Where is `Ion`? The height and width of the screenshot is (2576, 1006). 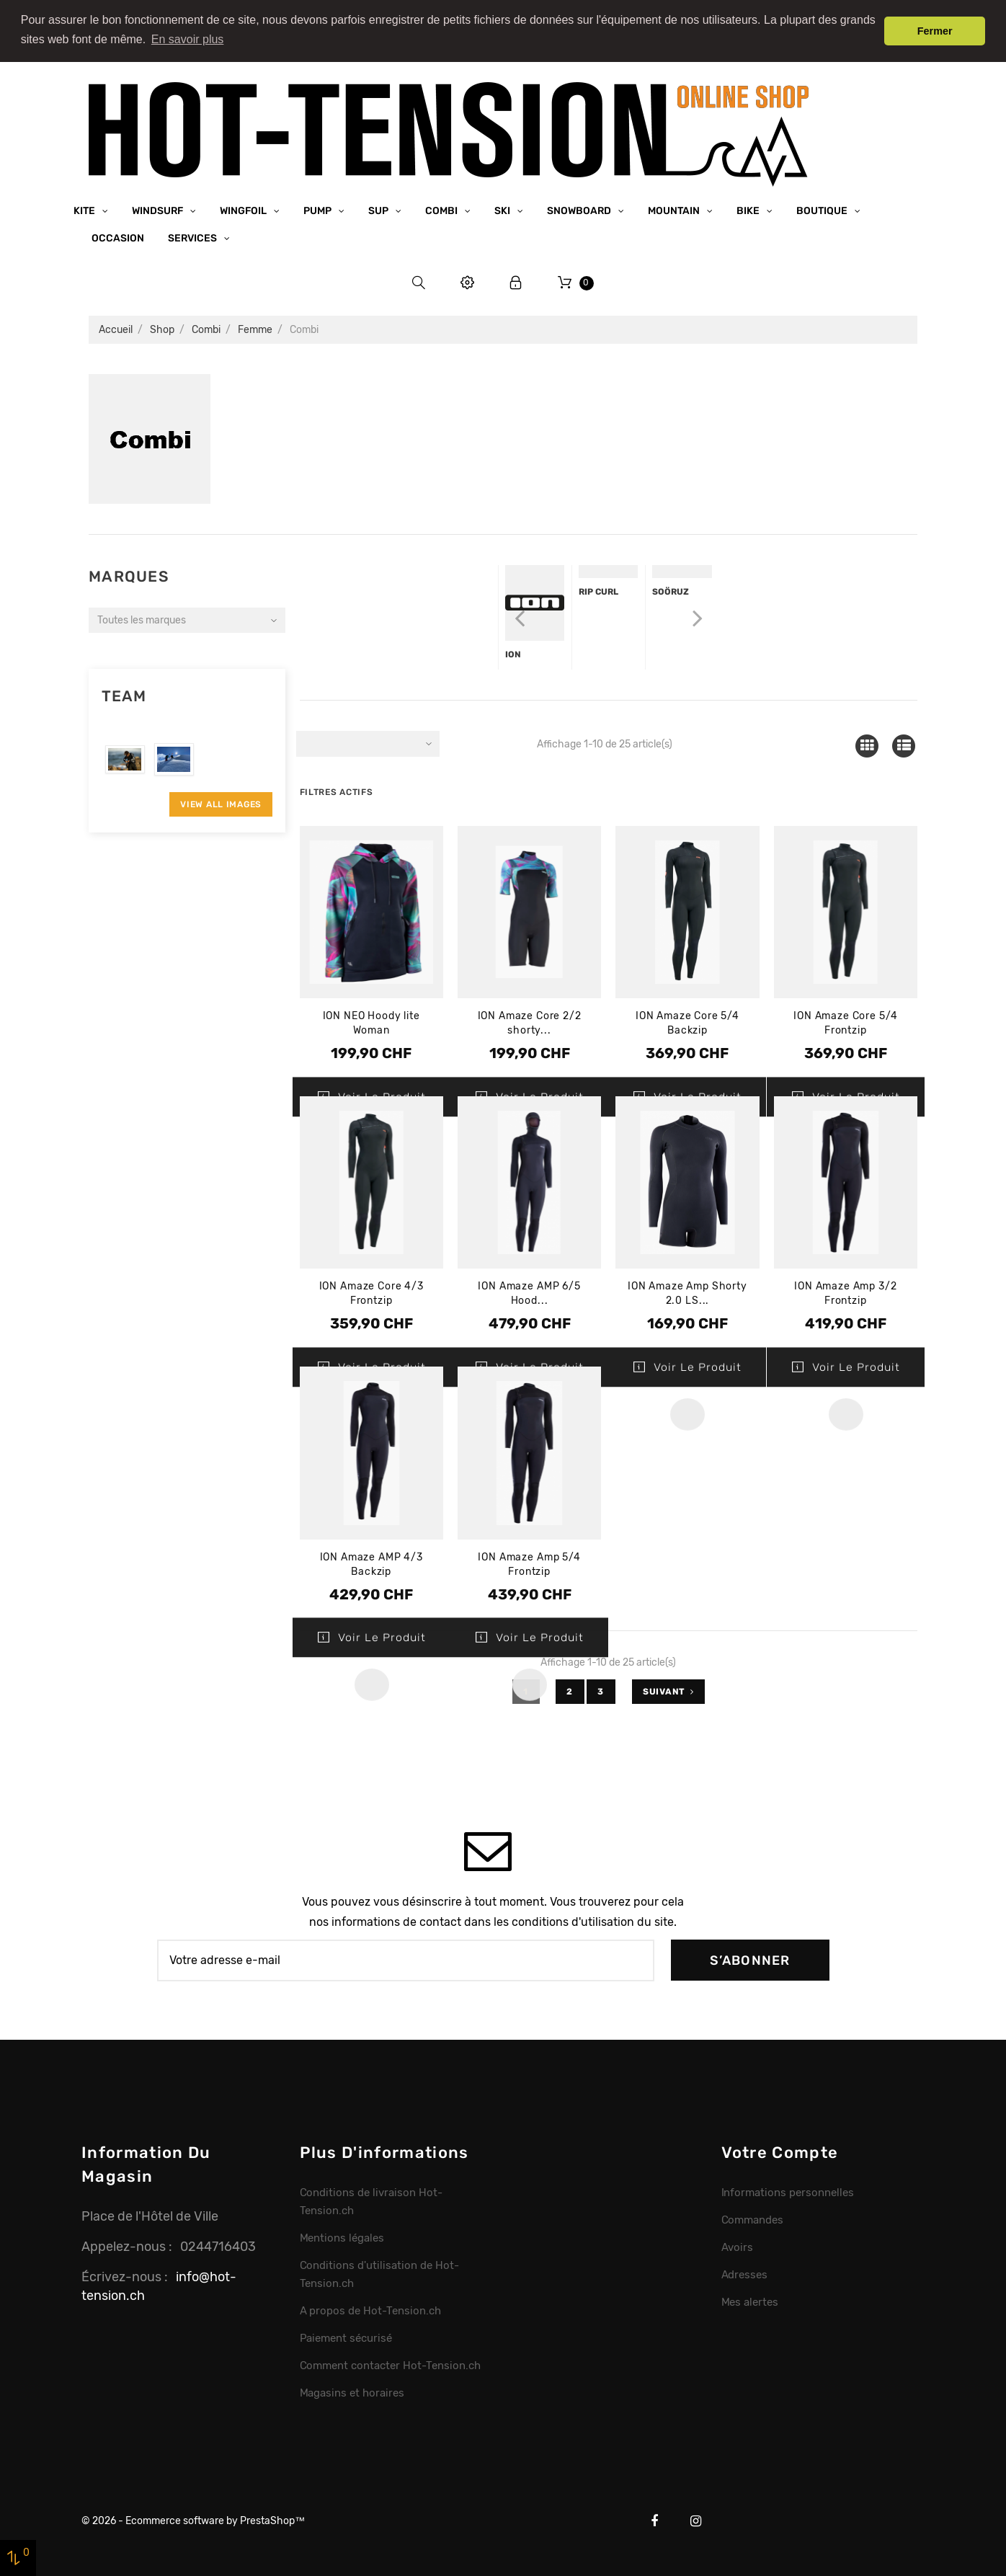 Ion is located at coordinates (513, 654).